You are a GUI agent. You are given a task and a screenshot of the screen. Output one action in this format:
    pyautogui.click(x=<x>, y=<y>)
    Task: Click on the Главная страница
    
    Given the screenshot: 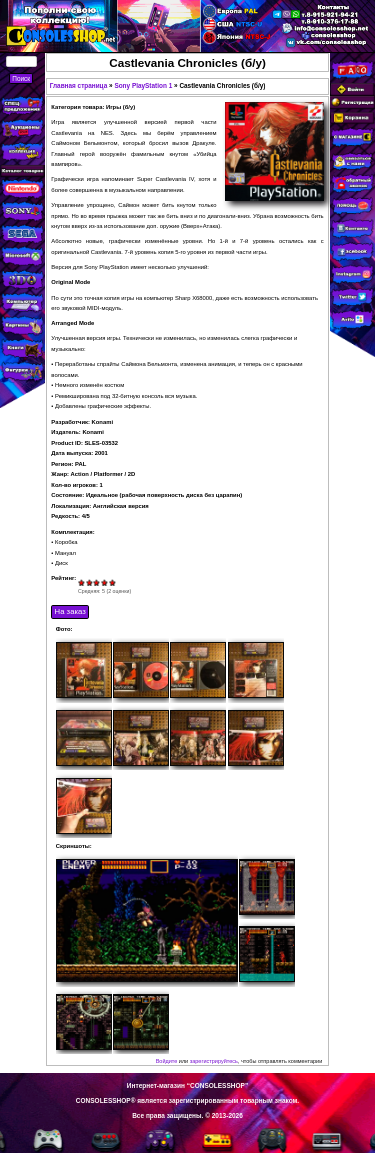 What is the action you would take?
    pyautogui.click(x=79, y=85)
    